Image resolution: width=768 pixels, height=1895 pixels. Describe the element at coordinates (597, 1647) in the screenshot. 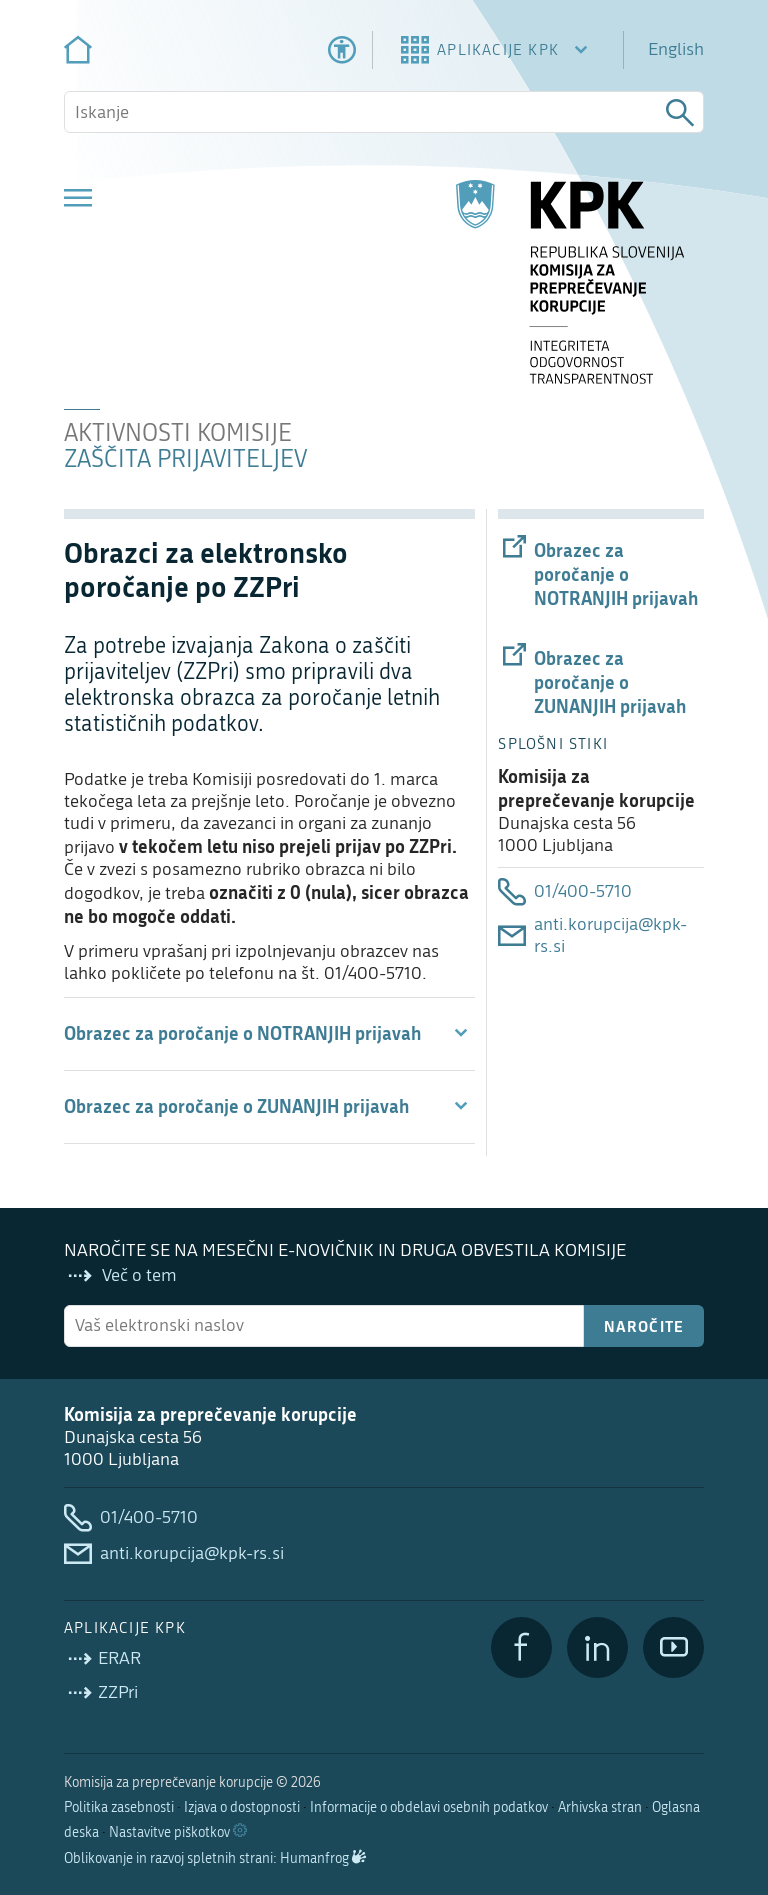

I see `[LinkedIn]` at that location.